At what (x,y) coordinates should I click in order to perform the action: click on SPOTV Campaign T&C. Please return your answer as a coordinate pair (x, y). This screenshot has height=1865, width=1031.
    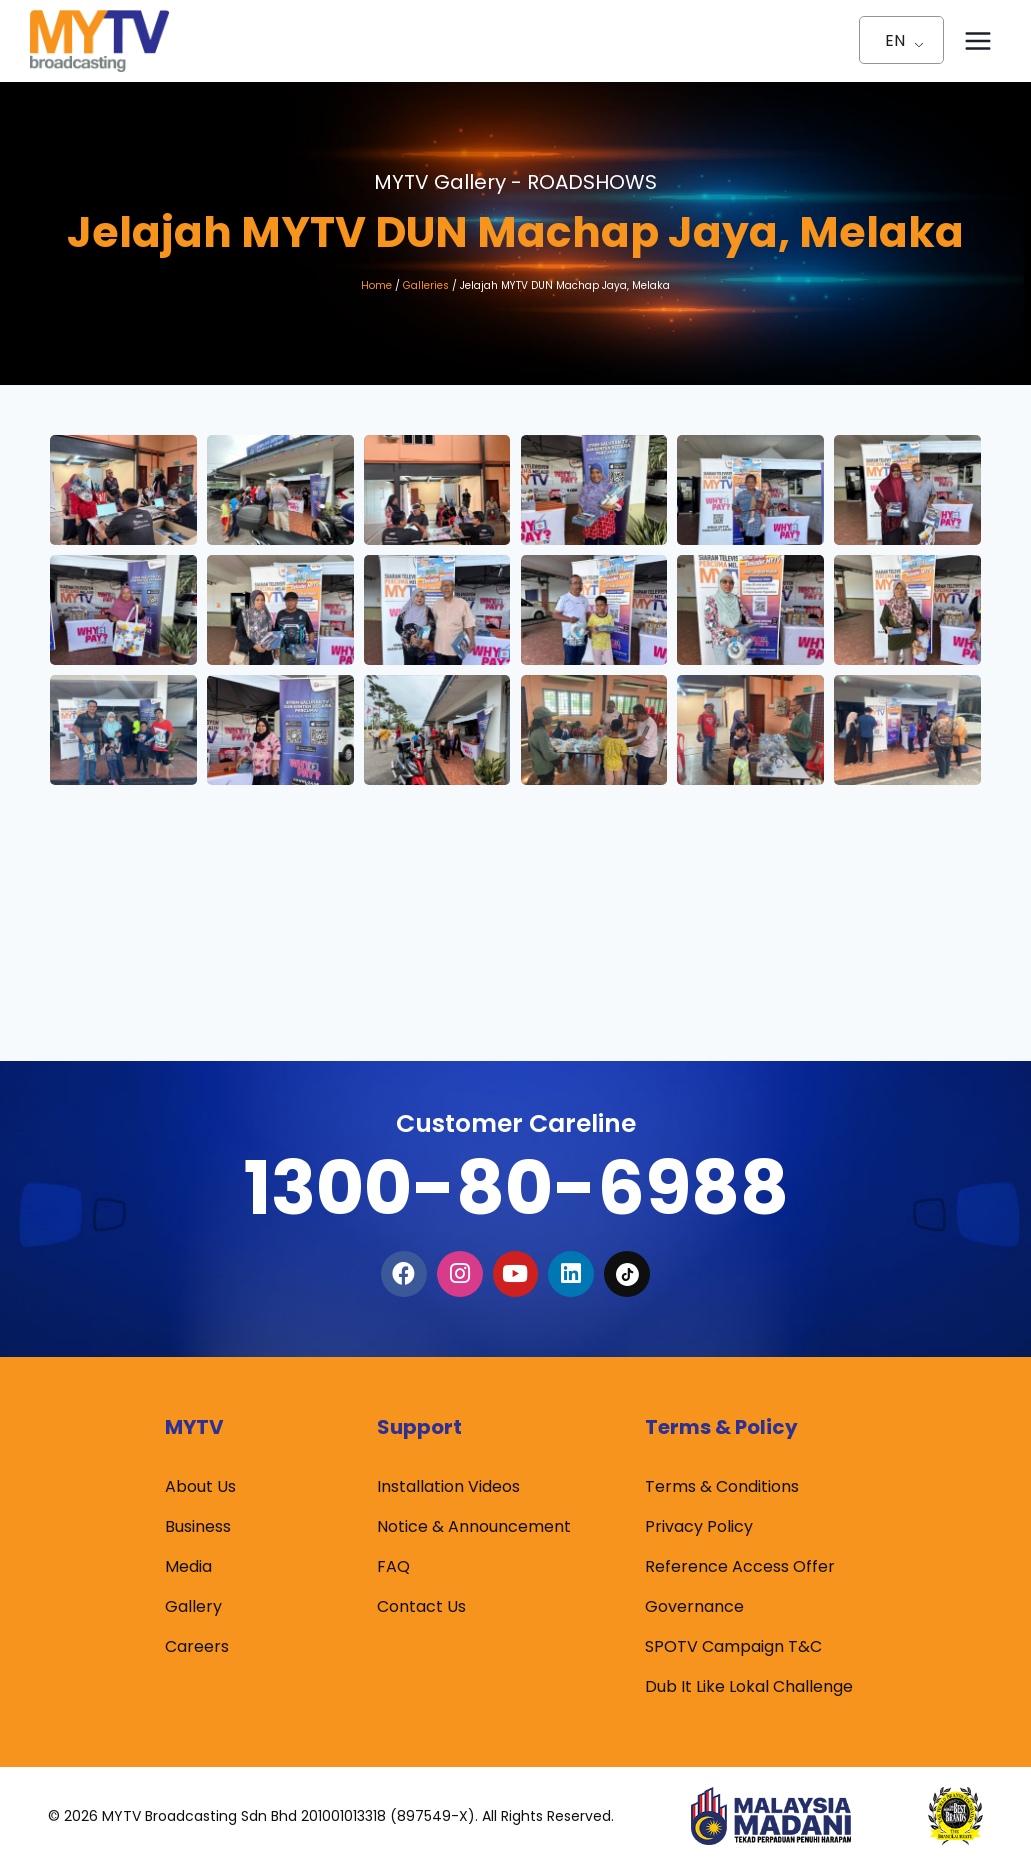
    Looking at the image, I should click on (733, 1646).